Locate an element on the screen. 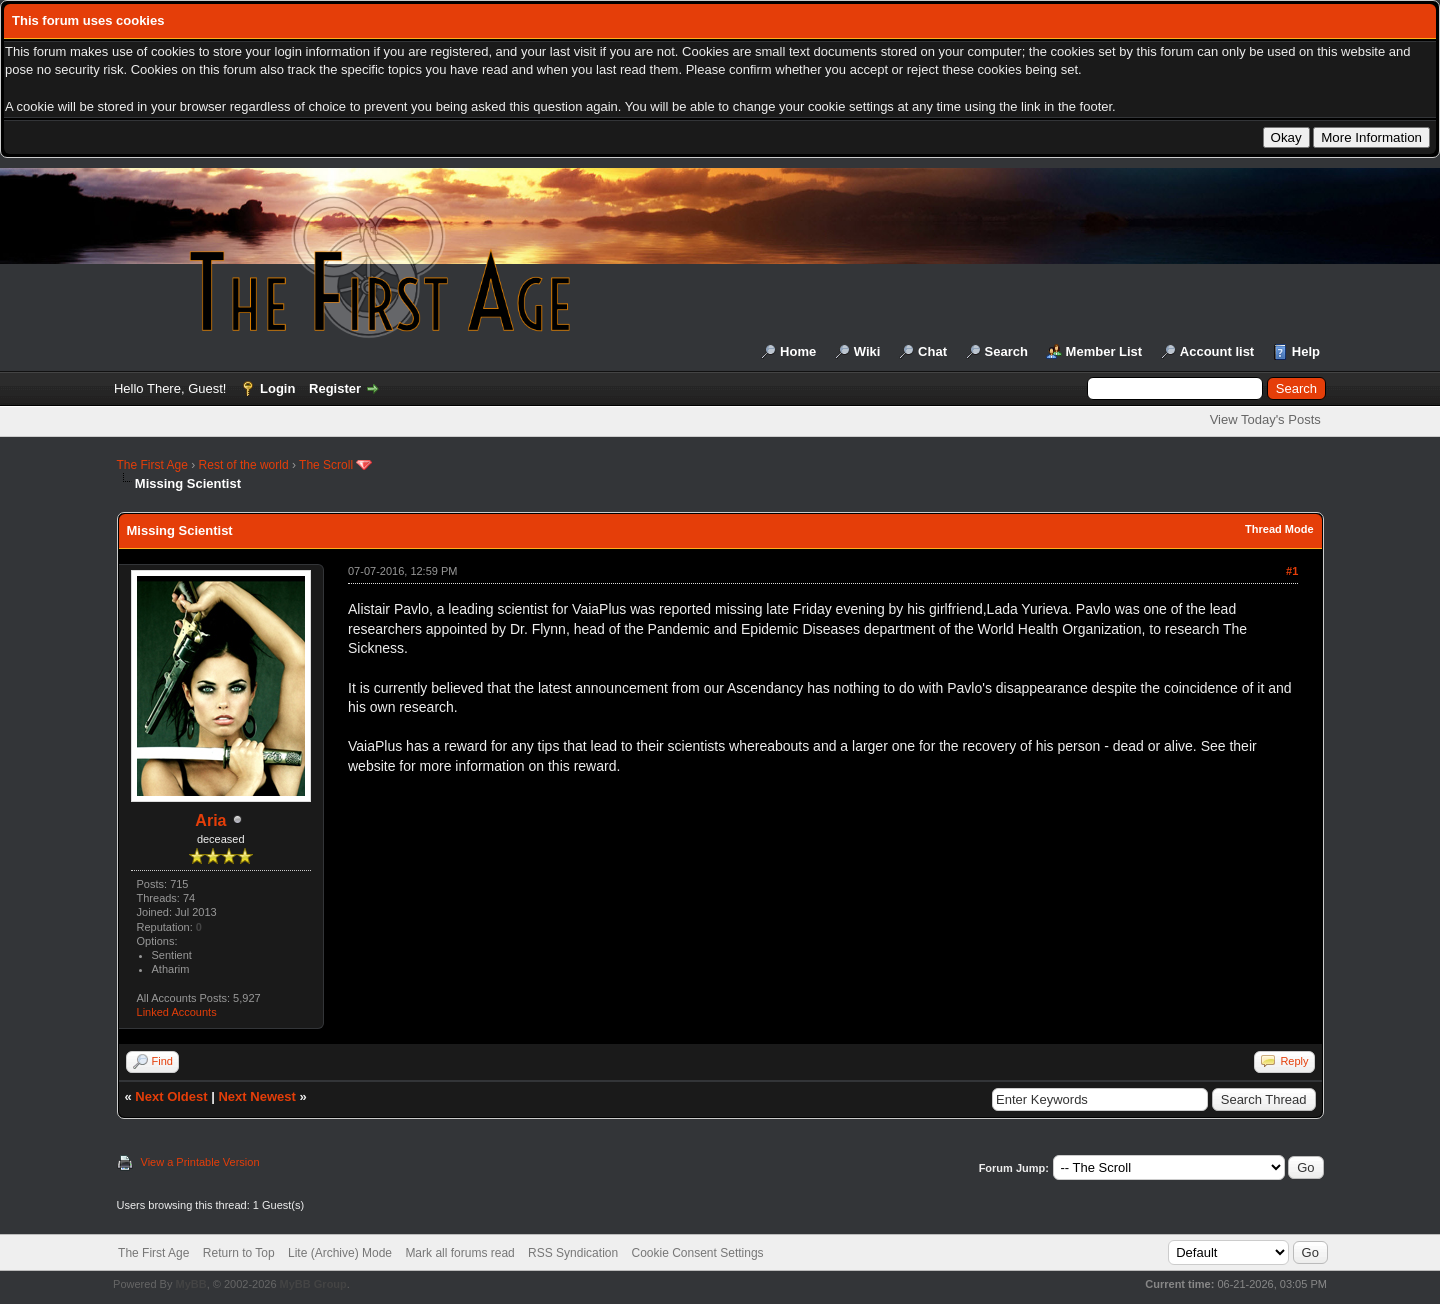 This screenshot has width=1440, height=1304. Rest of the world is located at coordinates (244, 465).